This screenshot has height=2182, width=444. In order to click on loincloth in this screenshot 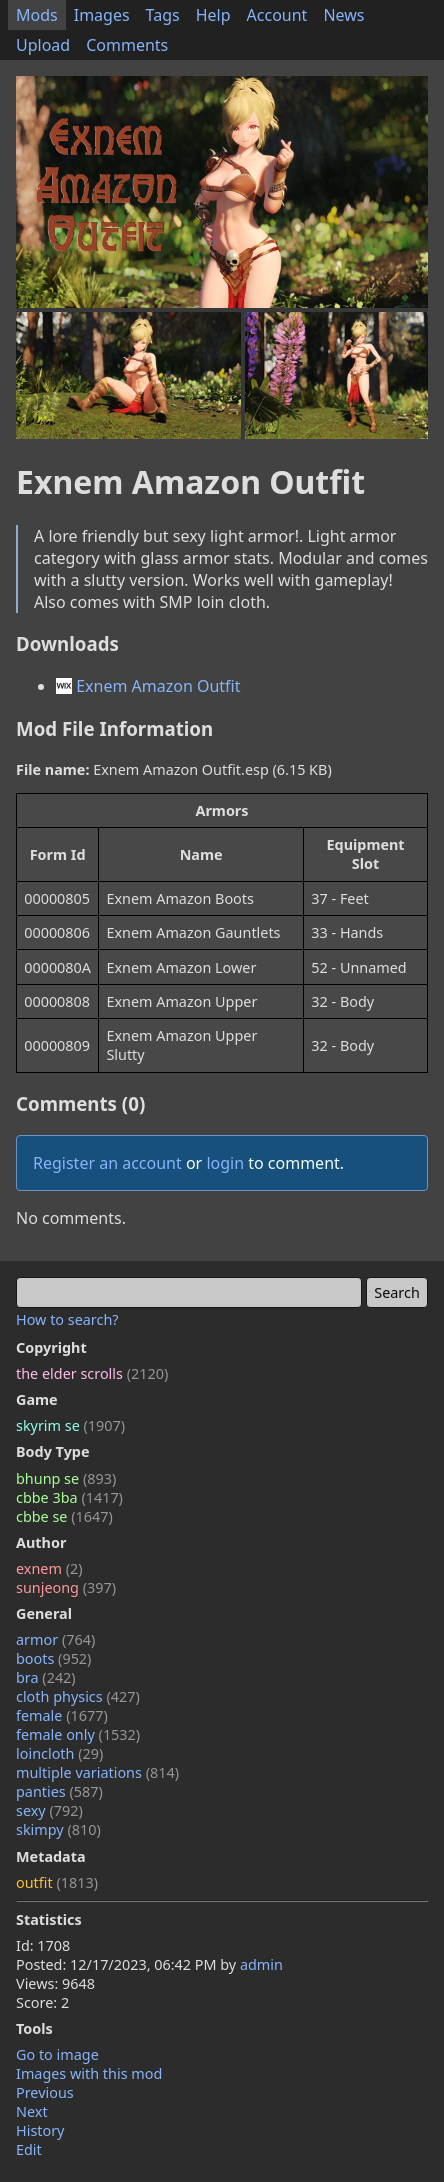, I will do `click(59, 1753)`.